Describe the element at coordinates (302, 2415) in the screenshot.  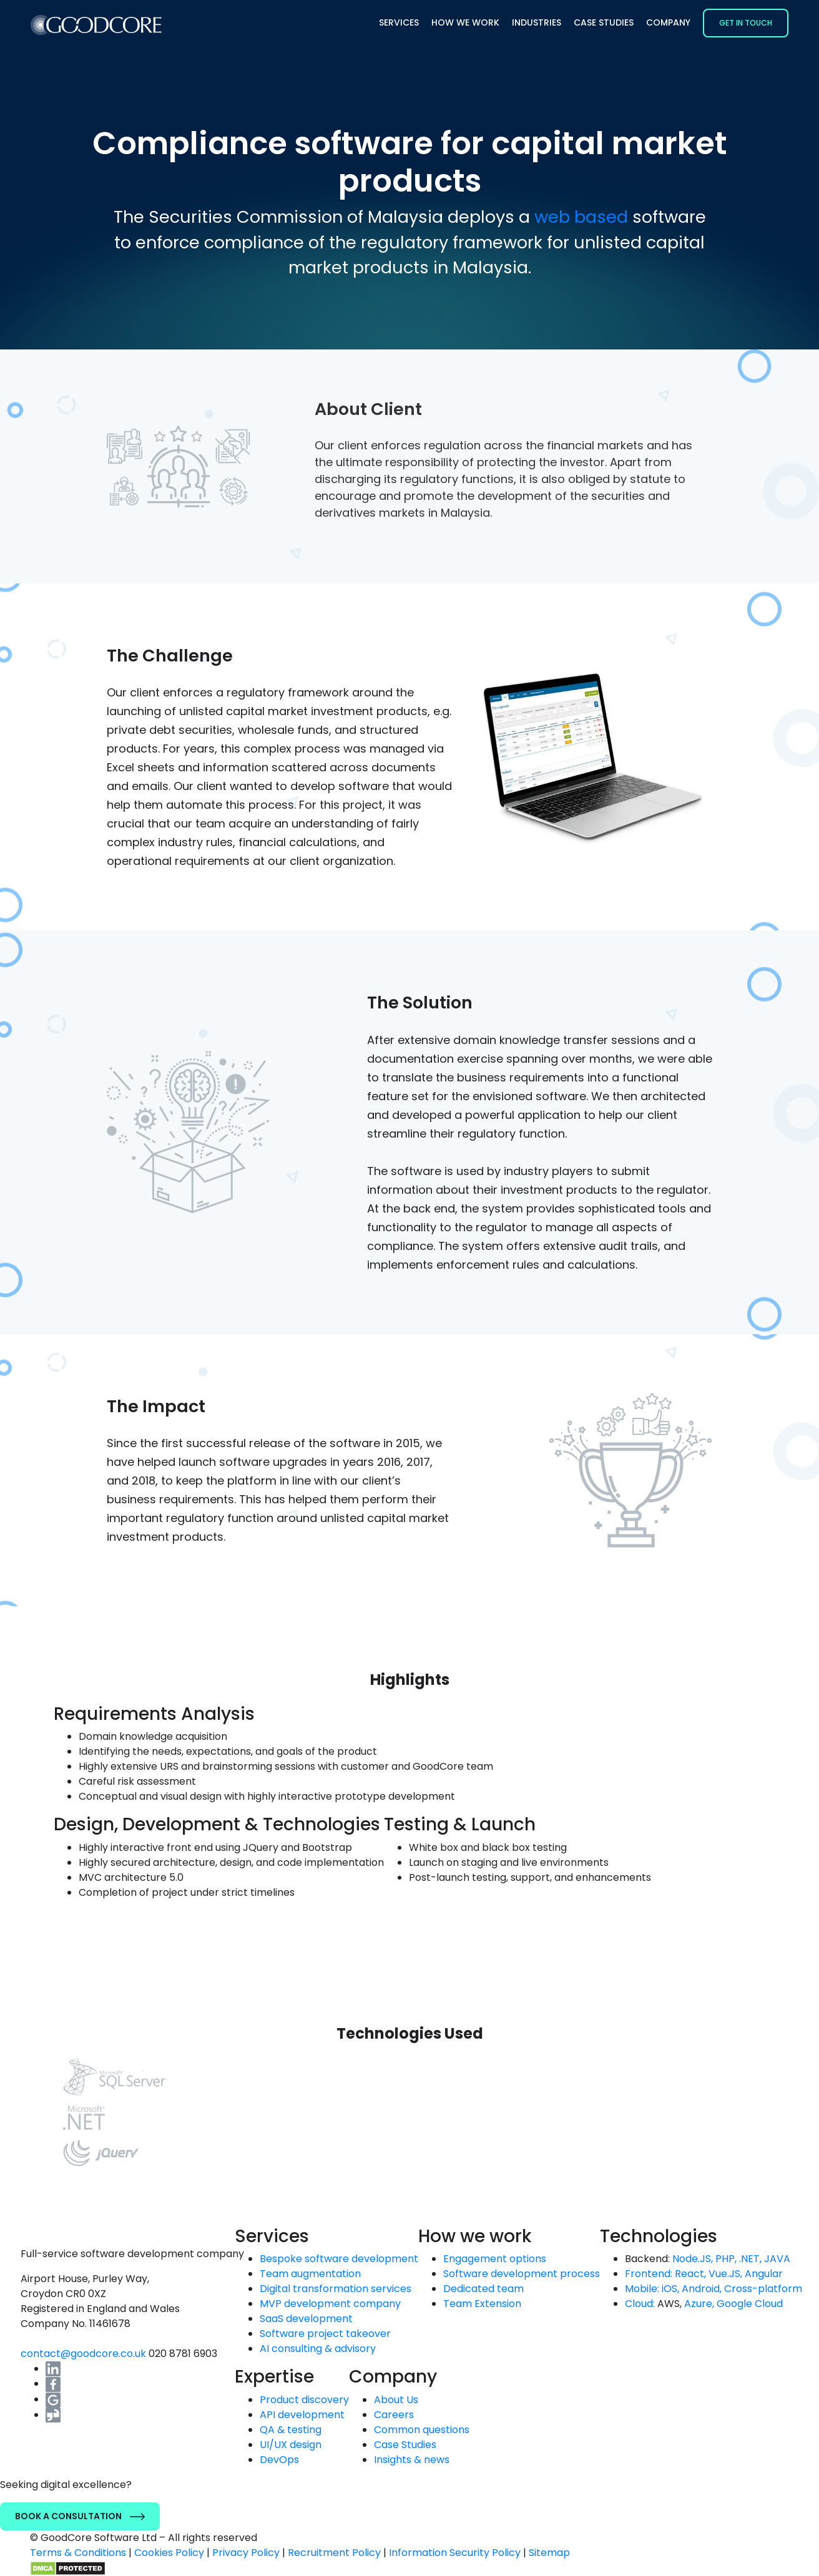
I see `API development` at that location.